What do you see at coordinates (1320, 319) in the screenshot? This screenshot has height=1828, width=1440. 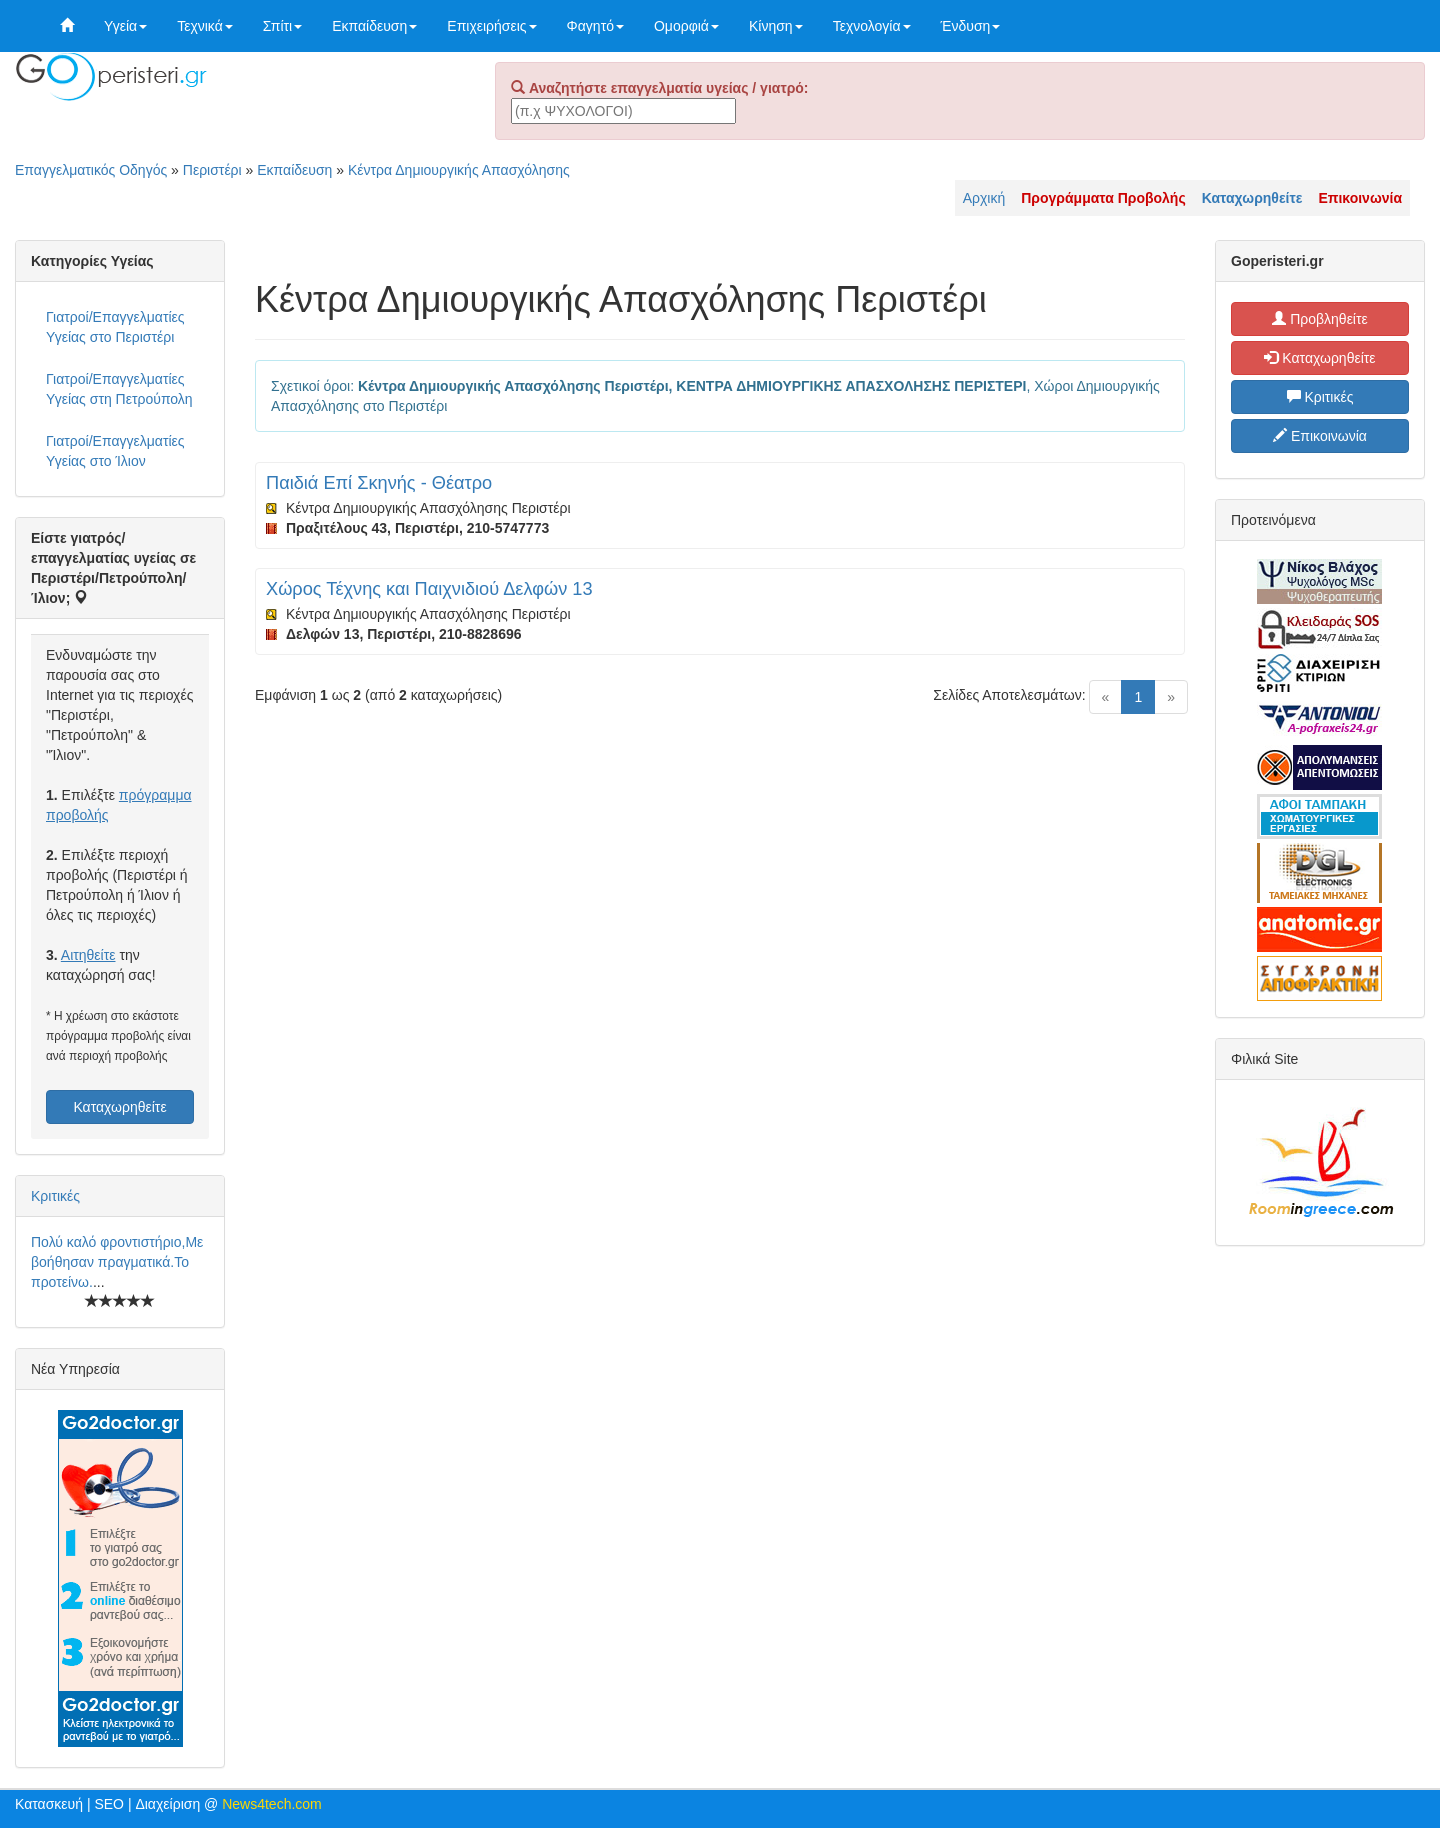 I see `Προβληθείτε` at bounding box center [1320, 319].